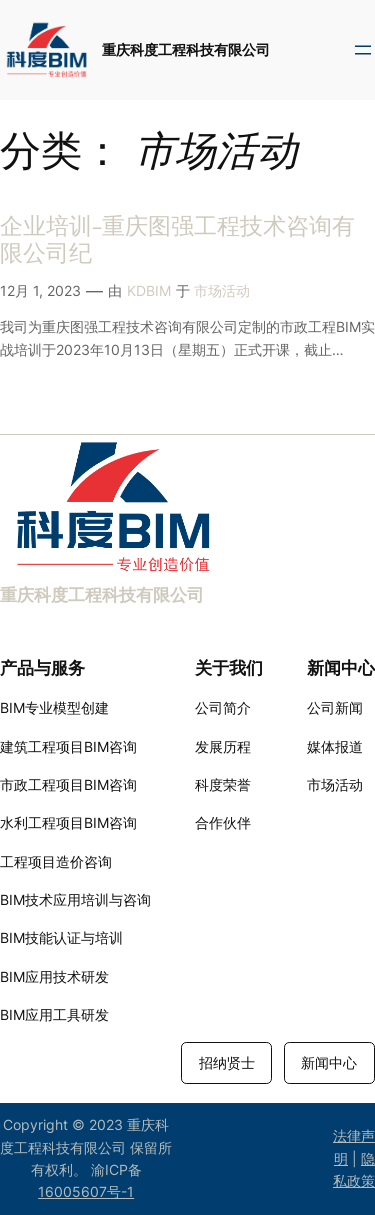 The width and height of the screenshot is (375, 1215). What do you see at coordinates (149, 290) in the screenshot?
I see `KDBIM` at bounding box center [149, 290].